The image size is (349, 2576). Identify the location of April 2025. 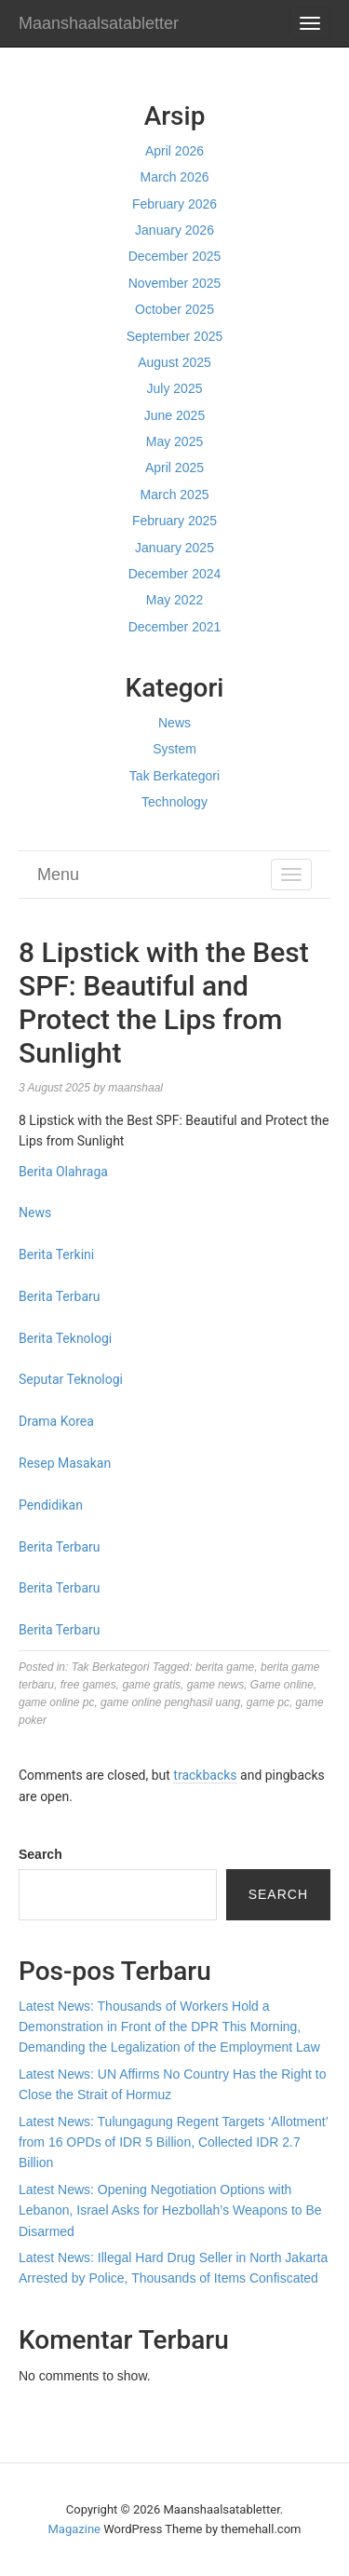
(174, 467).